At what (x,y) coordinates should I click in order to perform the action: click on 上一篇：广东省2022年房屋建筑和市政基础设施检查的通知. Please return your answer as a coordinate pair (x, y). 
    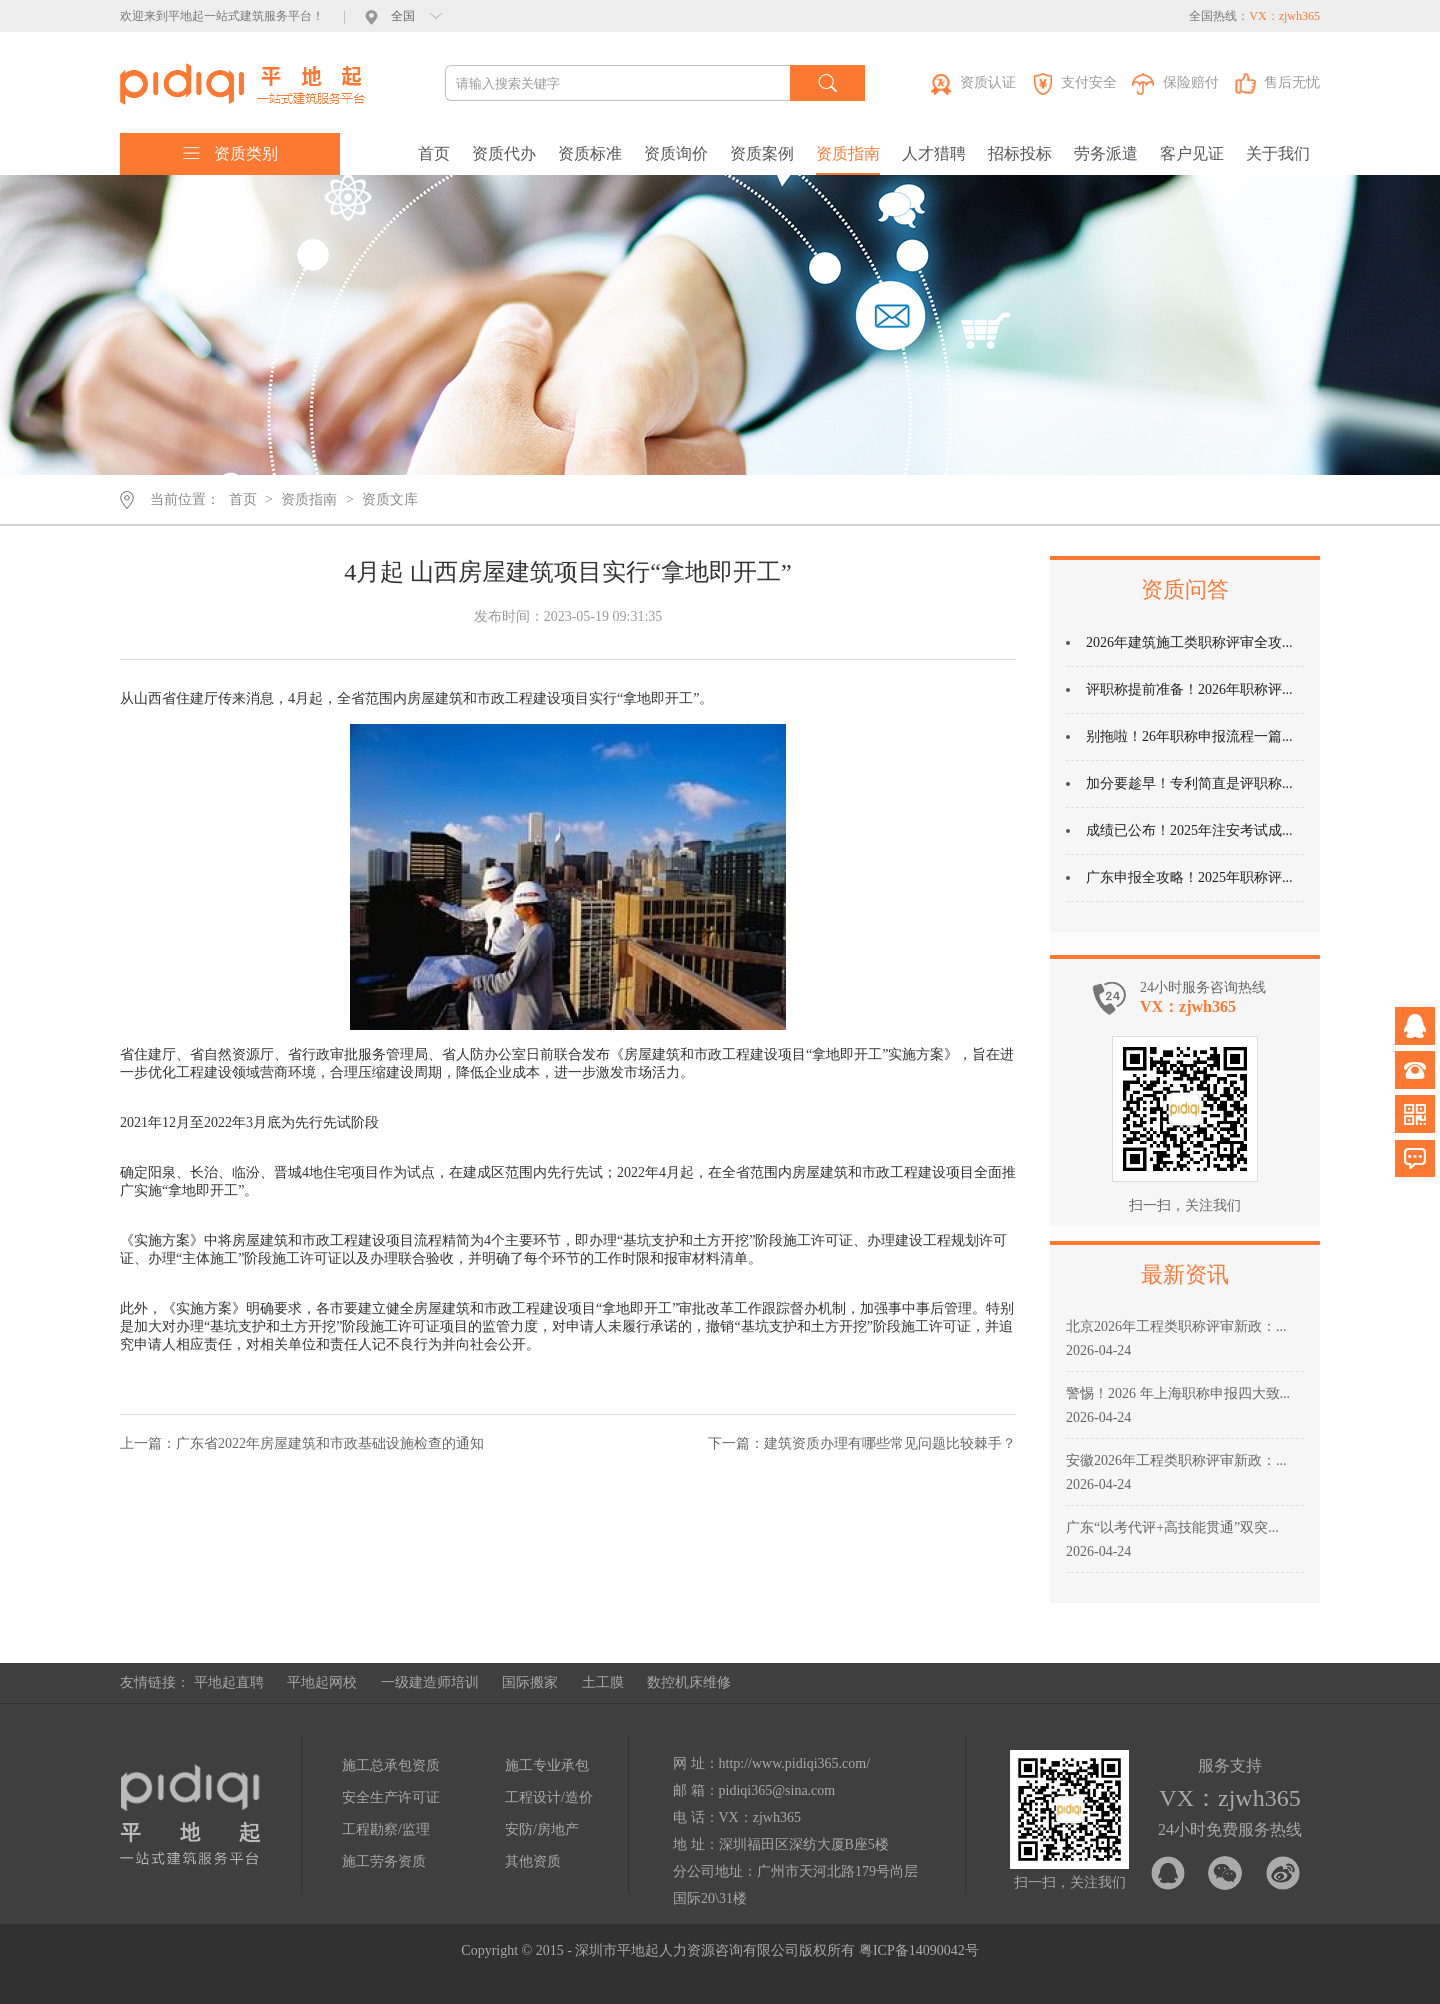
    Looking at the image, I should click on (302, 1443).